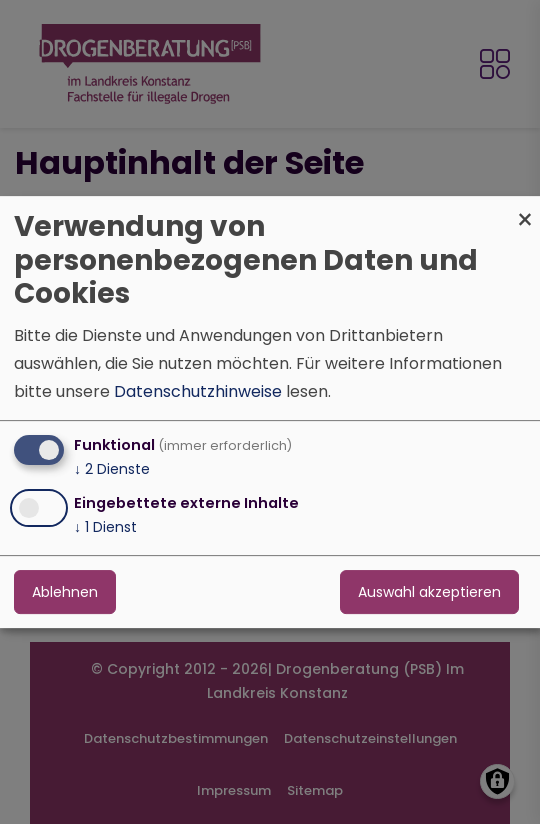 The width and height of the screenshot is (540, 824). What do you see at coordinates (105, 527) in the screenshot?
I see `1 Dienst` at bounding box center [105, 527].